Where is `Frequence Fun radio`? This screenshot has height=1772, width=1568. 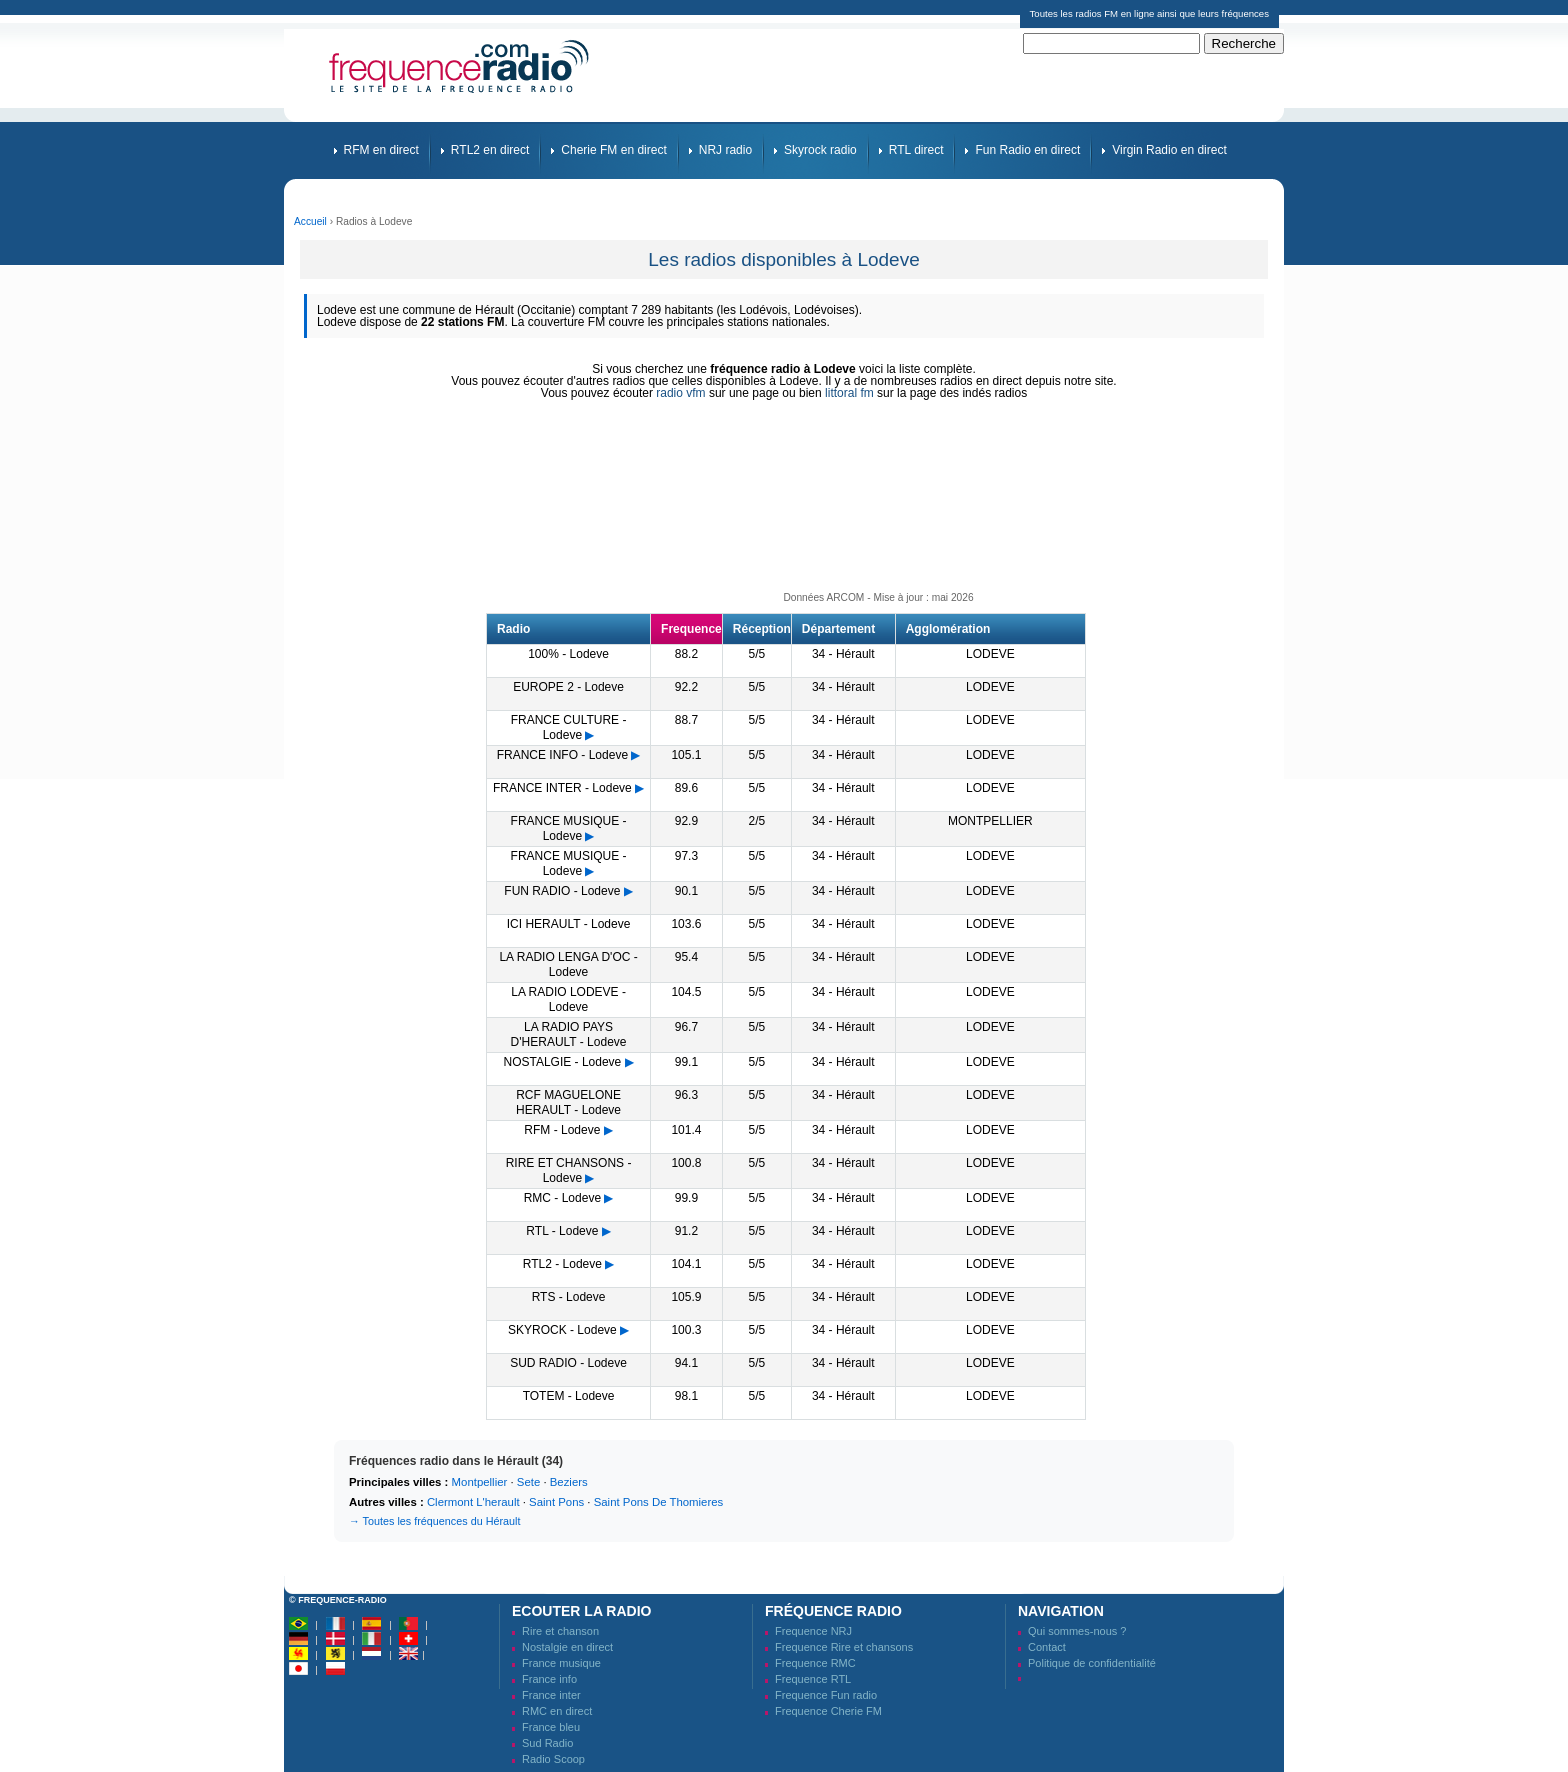
Frequence Fun radio is located at coordinates (826, 1695).